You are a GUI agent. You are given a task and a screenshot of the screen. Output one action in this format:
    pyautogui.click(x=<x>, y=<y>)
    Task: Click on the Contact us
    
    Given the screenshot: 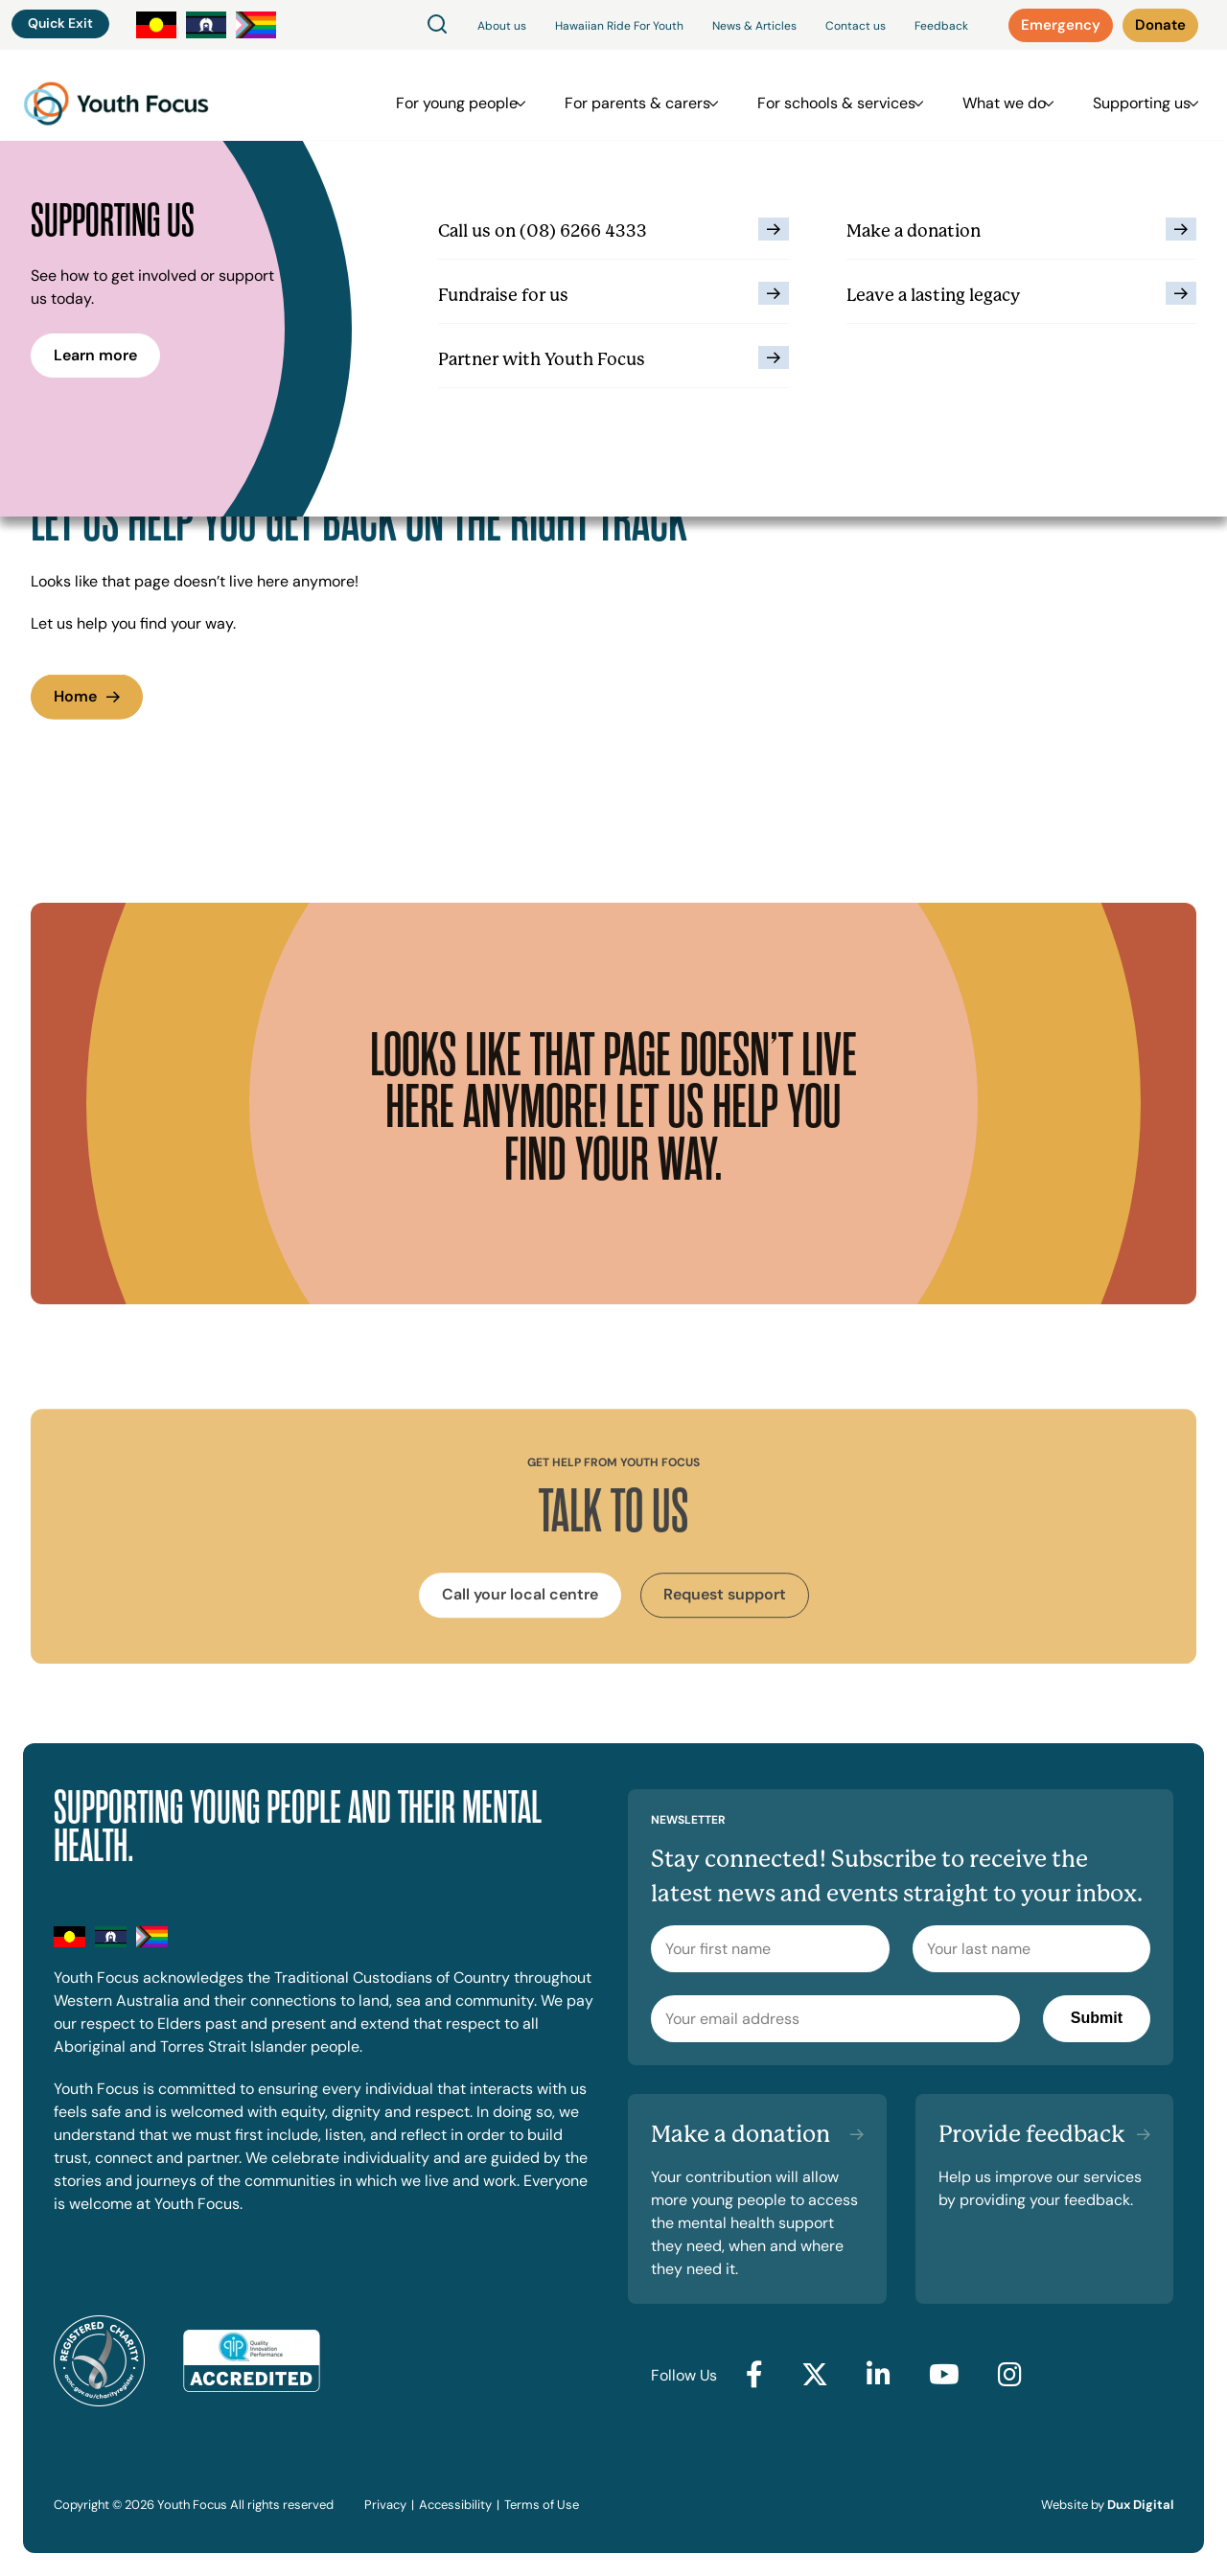 What is the action you would take?
    pyautogui.click(x=855, y=26)
    